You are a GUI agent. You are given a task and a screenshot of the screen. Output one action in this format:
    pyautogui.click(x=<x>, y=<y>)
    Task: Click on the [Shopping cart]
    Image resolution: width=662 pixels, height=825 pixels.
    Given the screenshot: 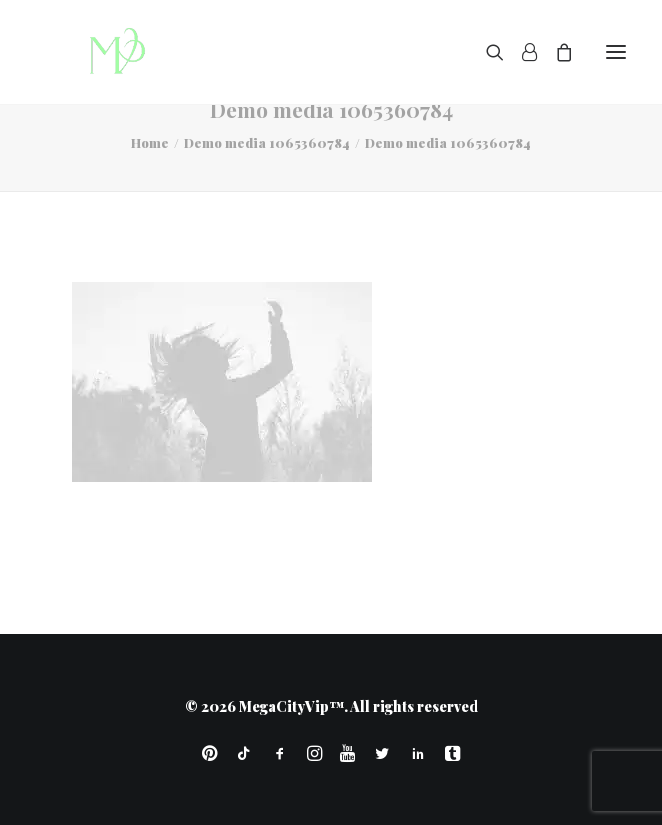 What is the action you would take?
    pyautogui.click(x=555, y=52)
    